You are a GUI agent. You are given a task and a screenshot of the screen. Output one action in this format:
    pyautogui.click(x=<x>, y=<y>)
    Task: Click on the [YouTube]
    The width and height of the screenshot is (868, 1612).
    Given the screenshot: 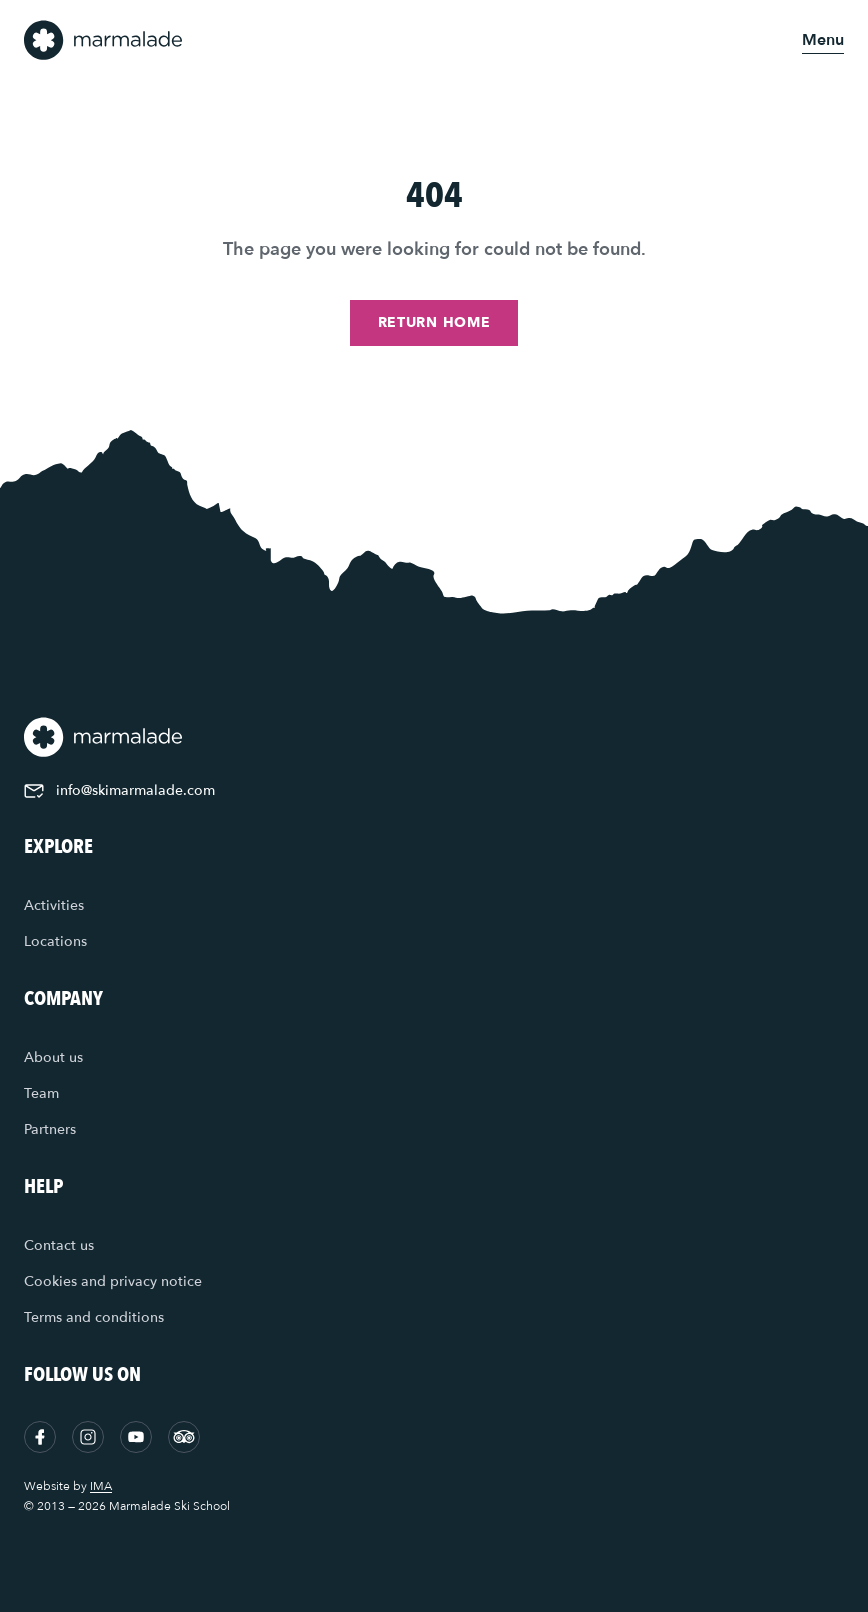 What is the action you would take?
    pyautogui.click(x=136, y=1437)
    